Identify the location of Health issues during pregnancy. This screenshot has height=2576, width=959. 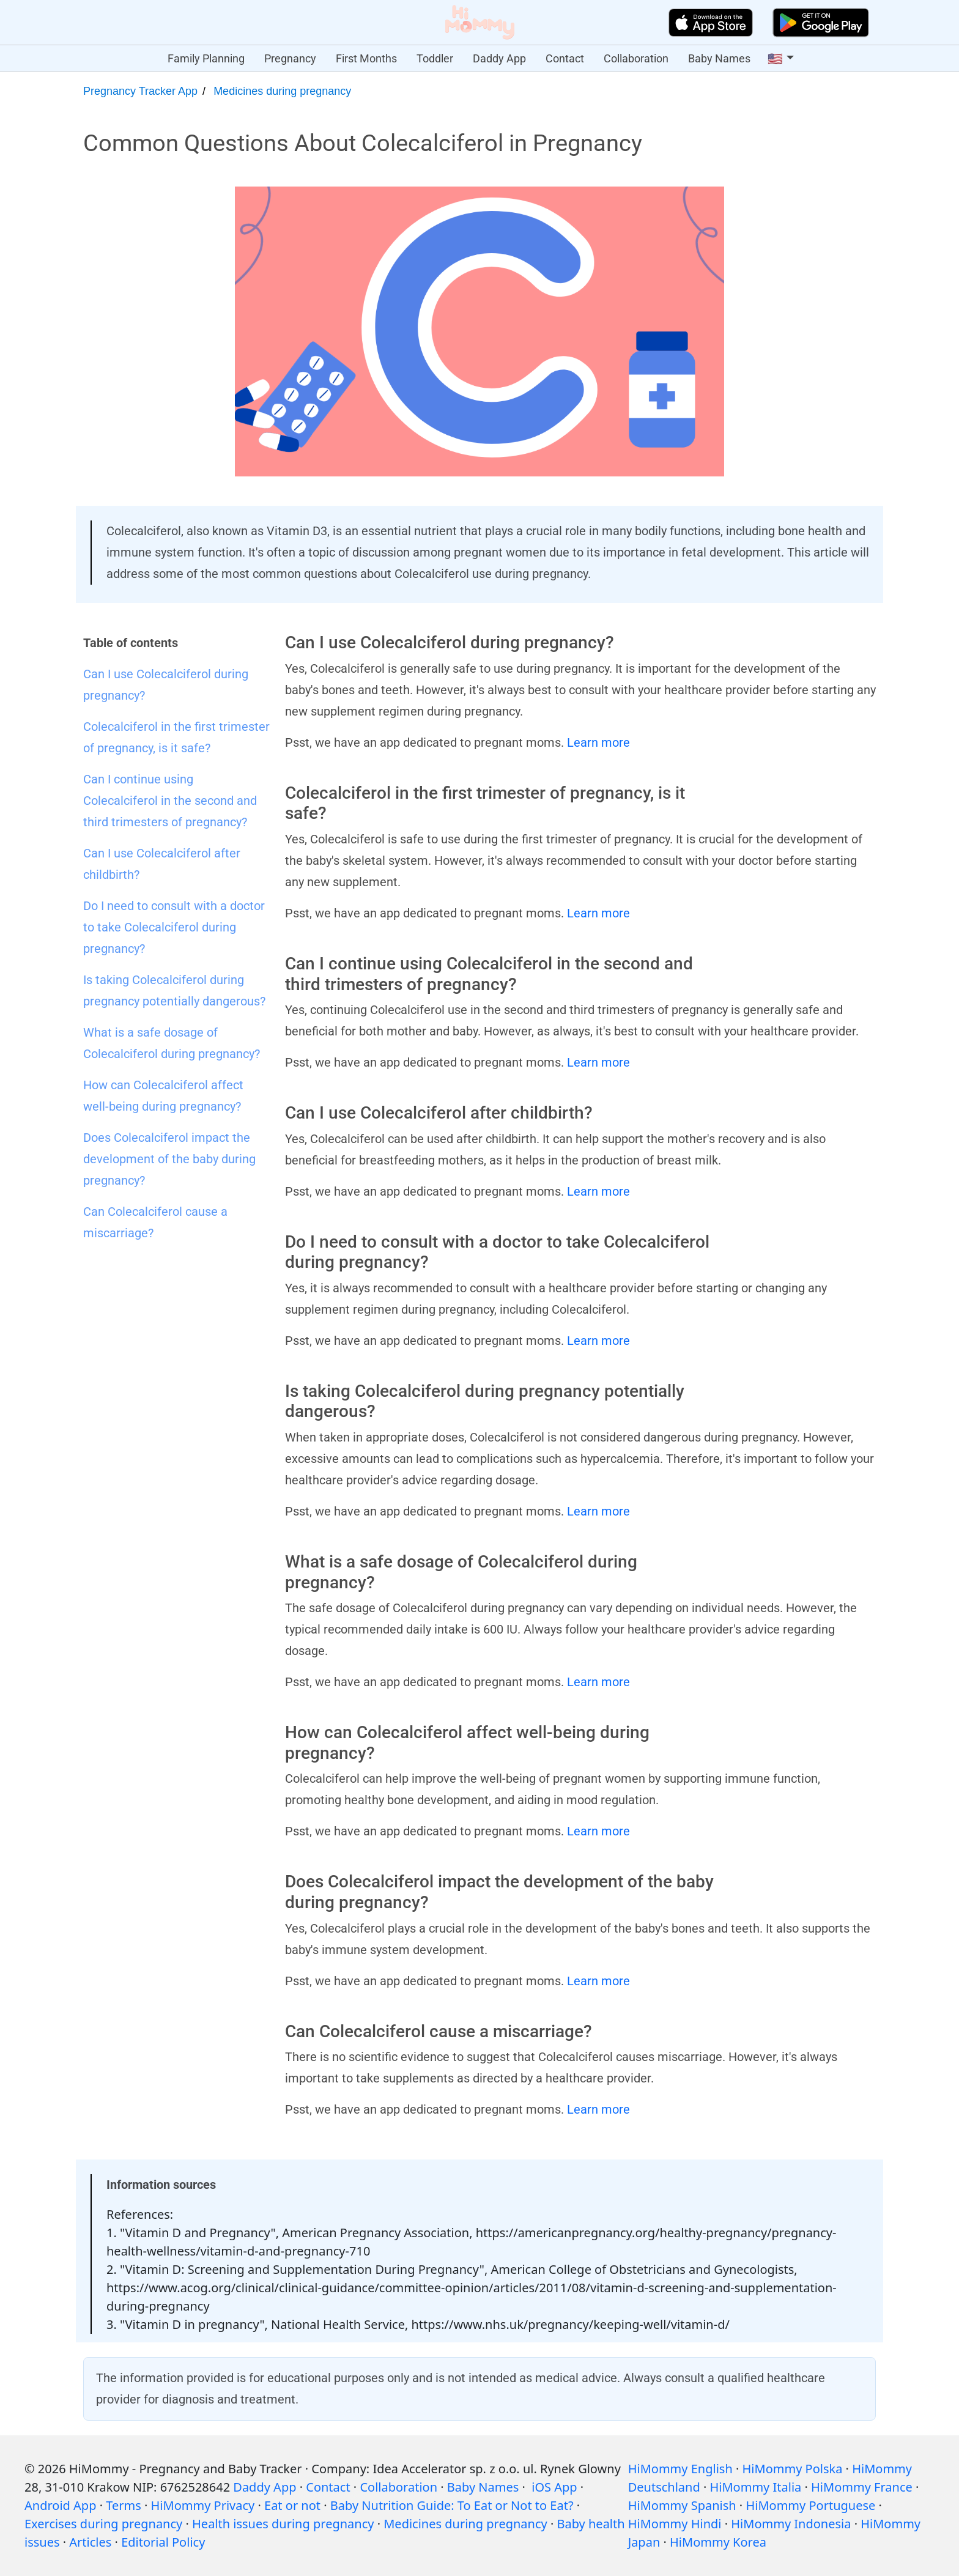
(283, 2523).